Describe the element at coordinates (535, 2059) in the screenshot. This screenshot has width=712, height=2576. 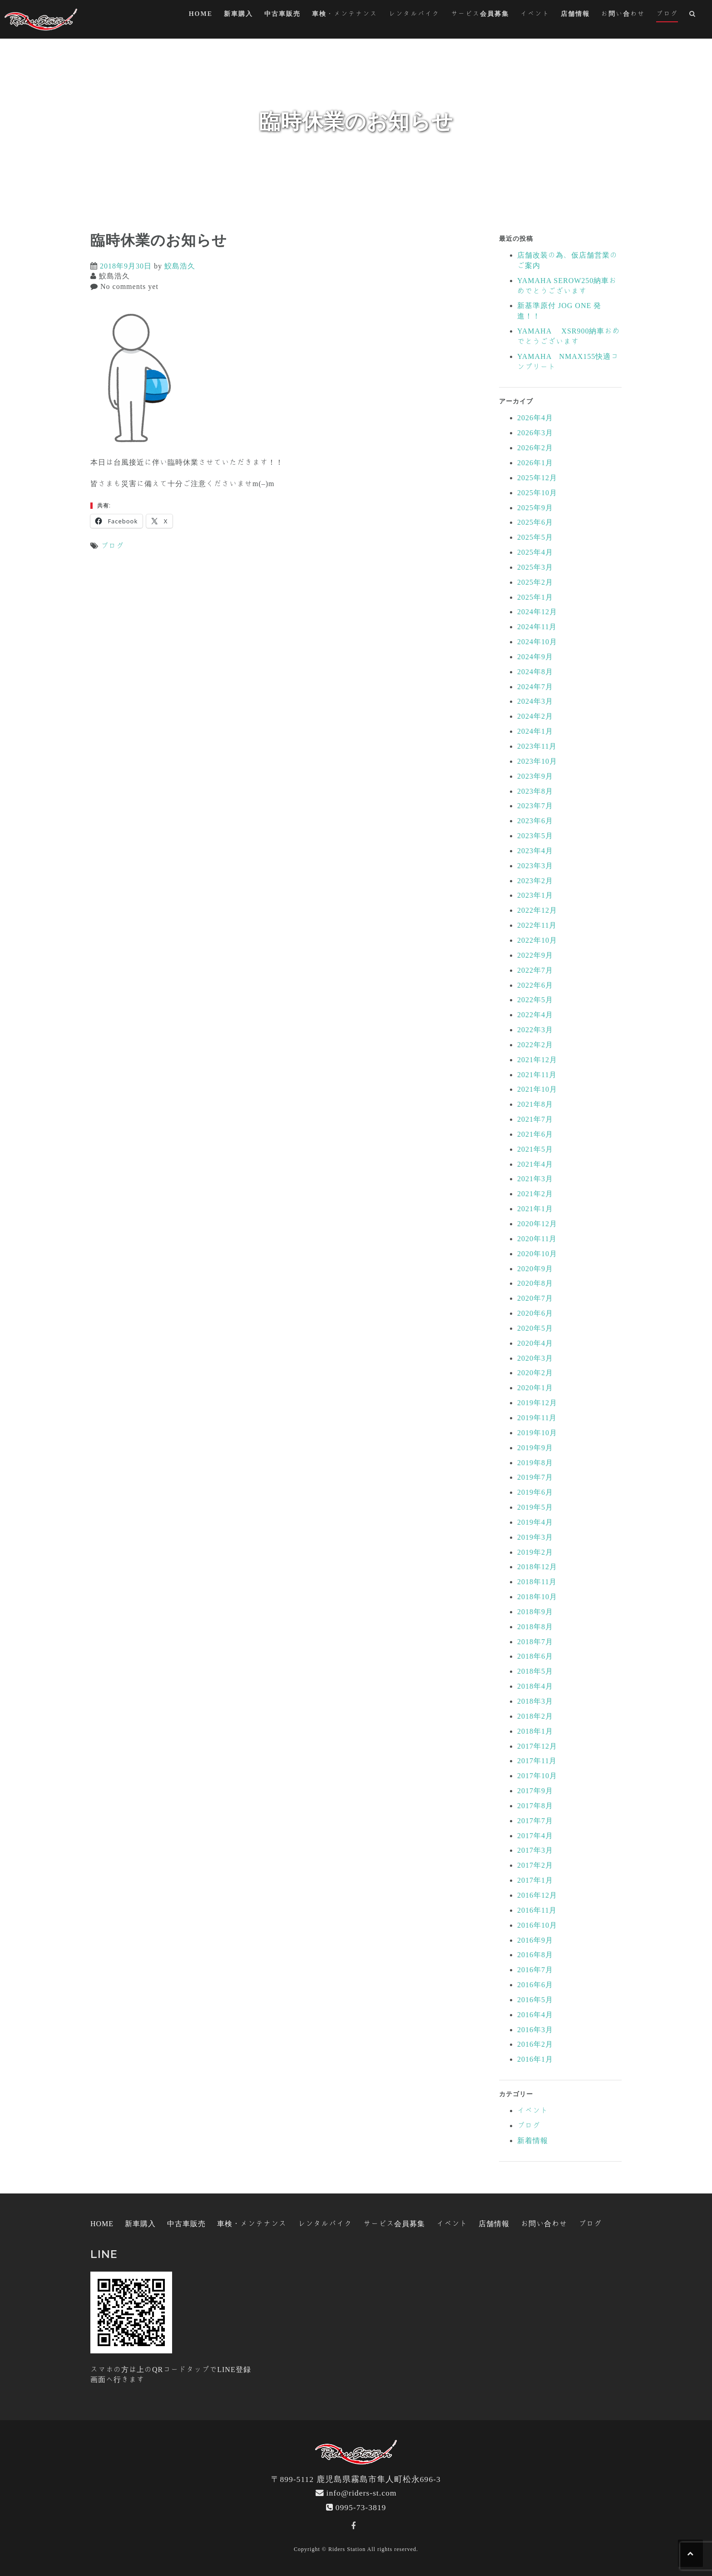
I see `2016年1月` at that location.